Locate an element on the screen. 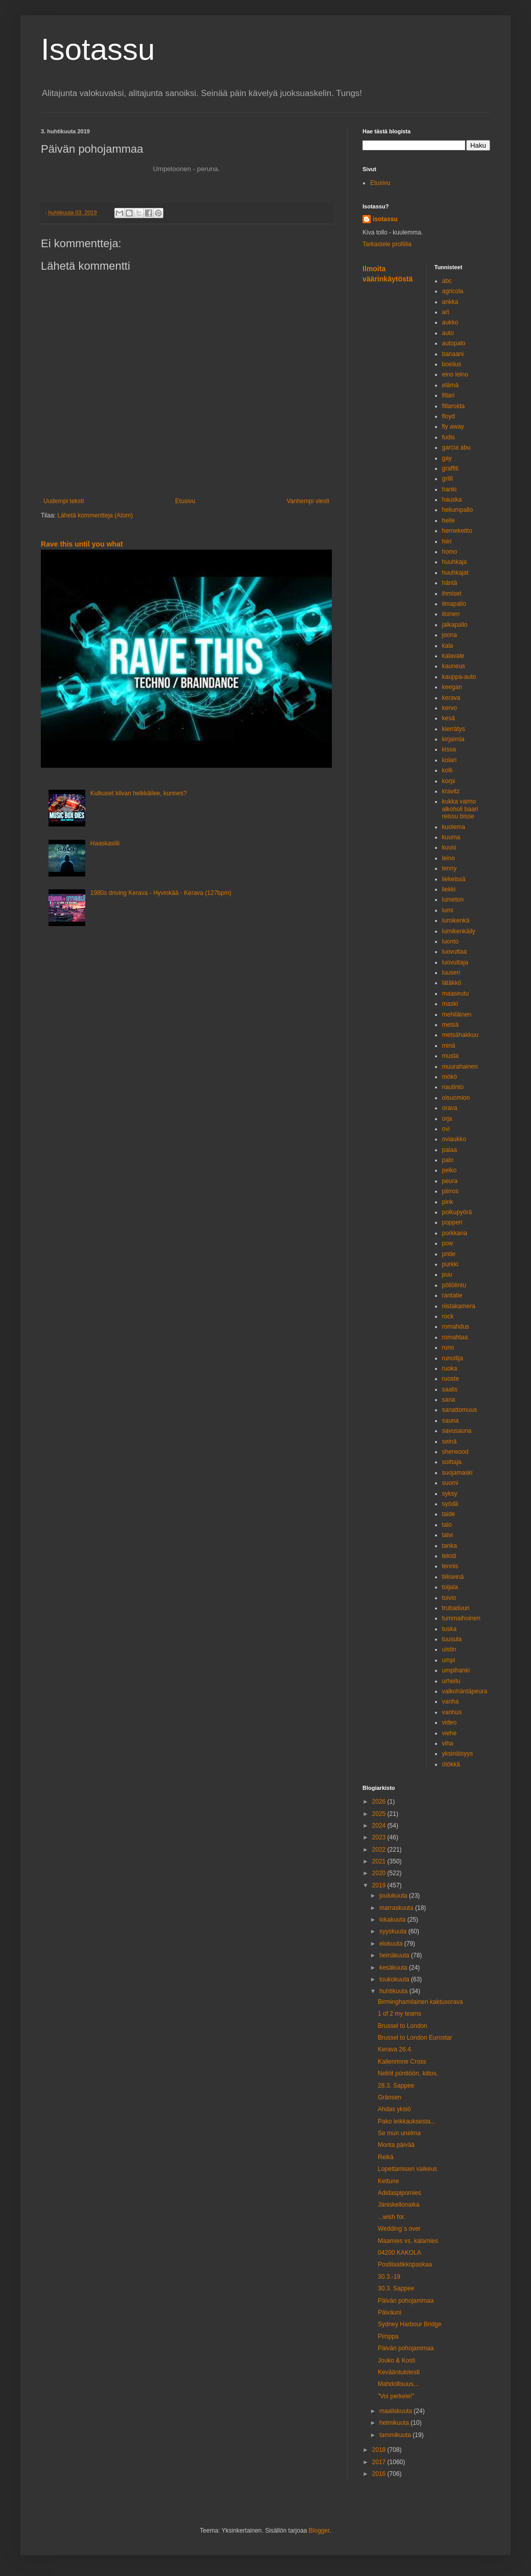 The width and height of the screenshot is (531, 2576). pelko is located at coordinates (449, 1170).